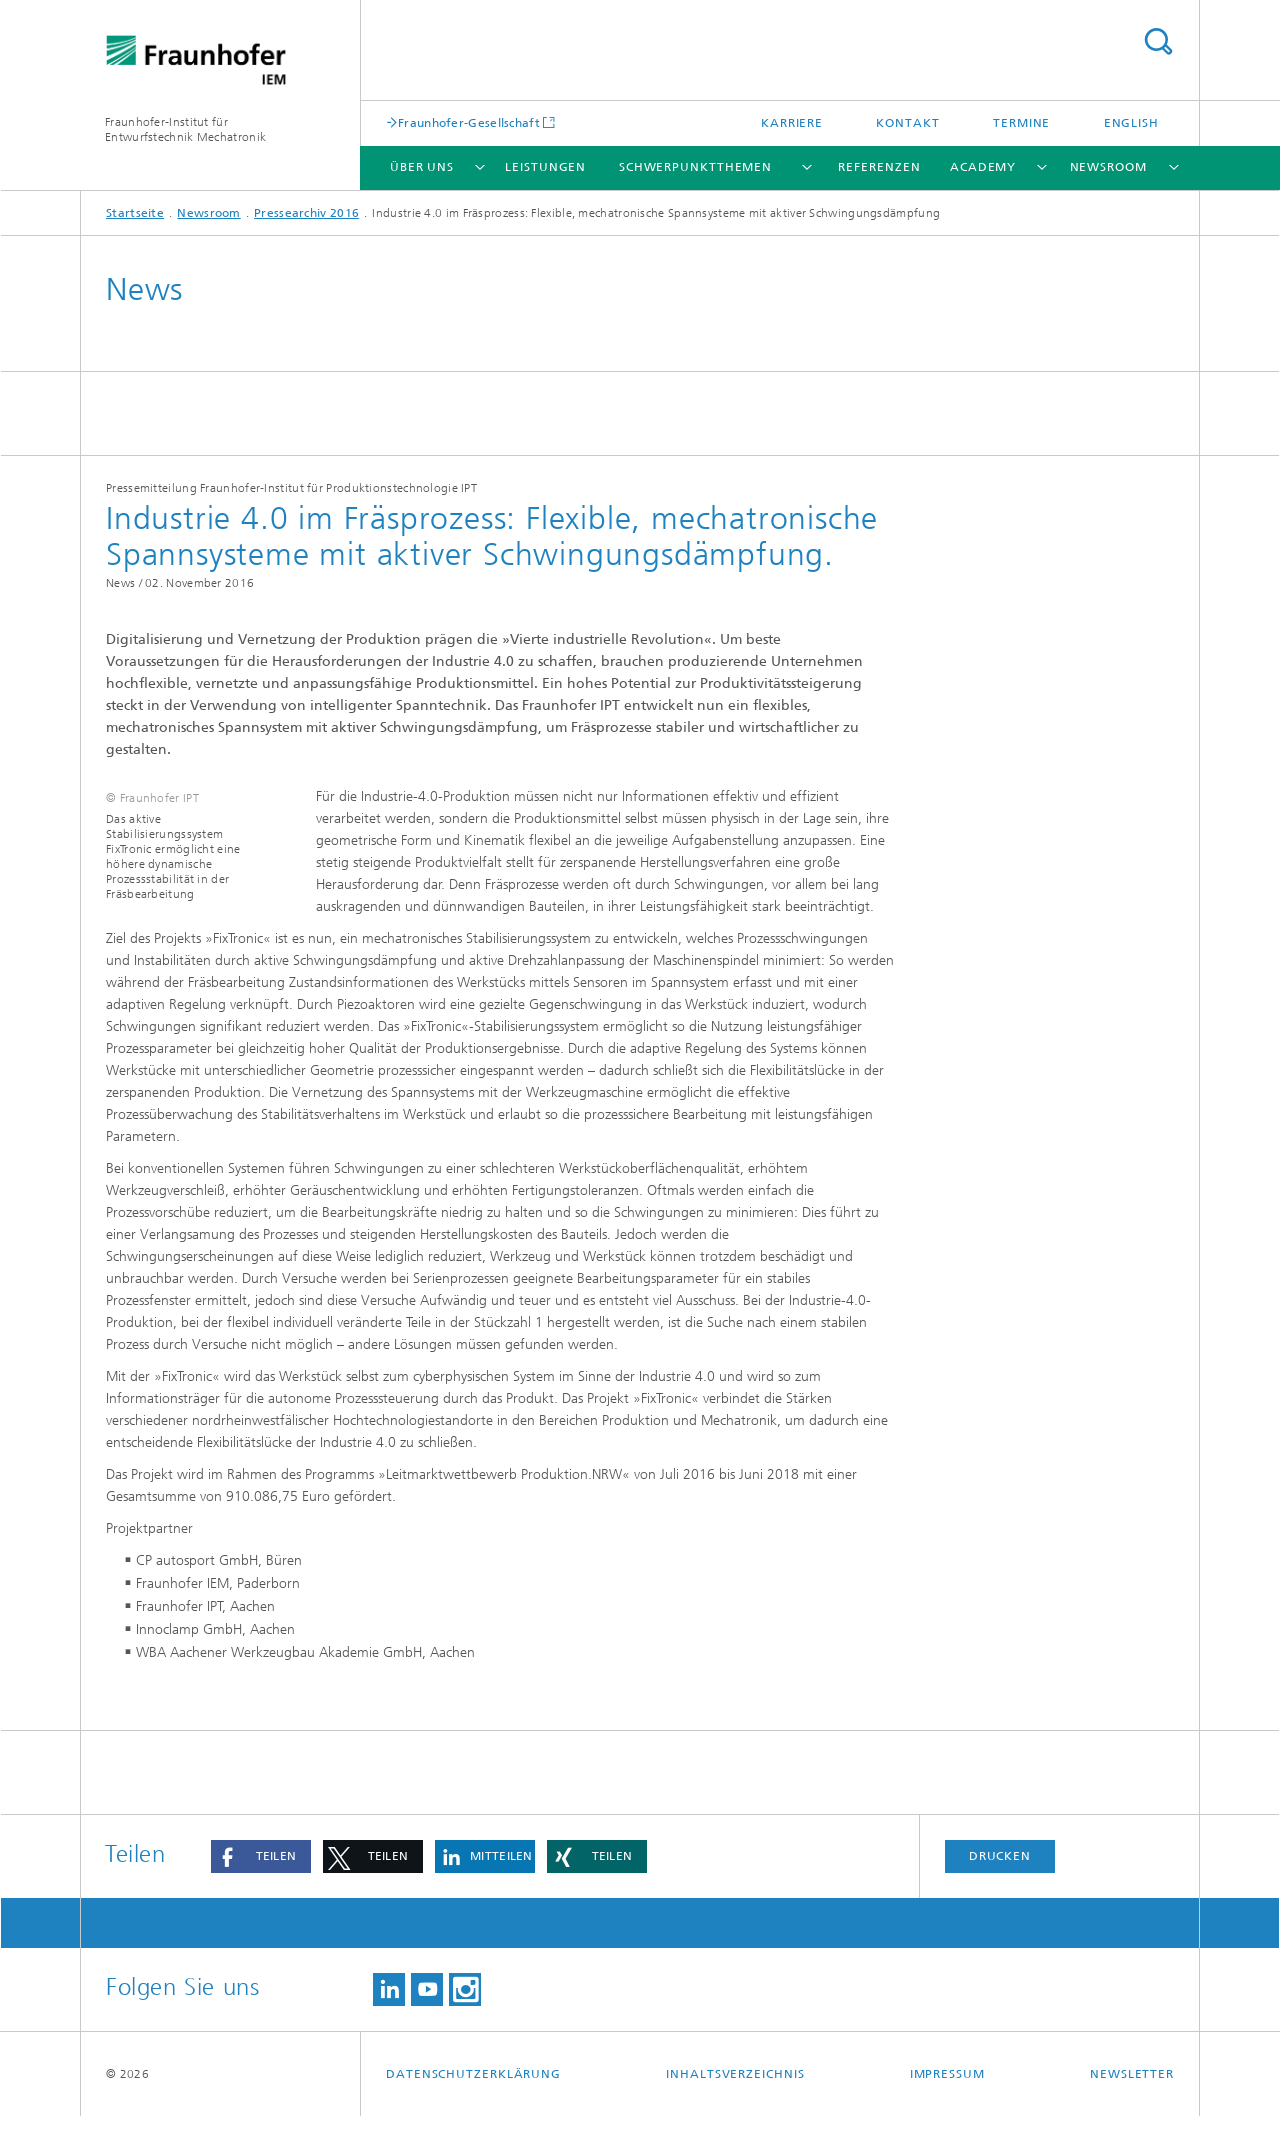 The image size is (1280, 2138). Describe the element at coordinates (185, 129) in the screenshot. I see `Fraunhofer-Institut für Entwurfstechnik Mechatronik` at that location.